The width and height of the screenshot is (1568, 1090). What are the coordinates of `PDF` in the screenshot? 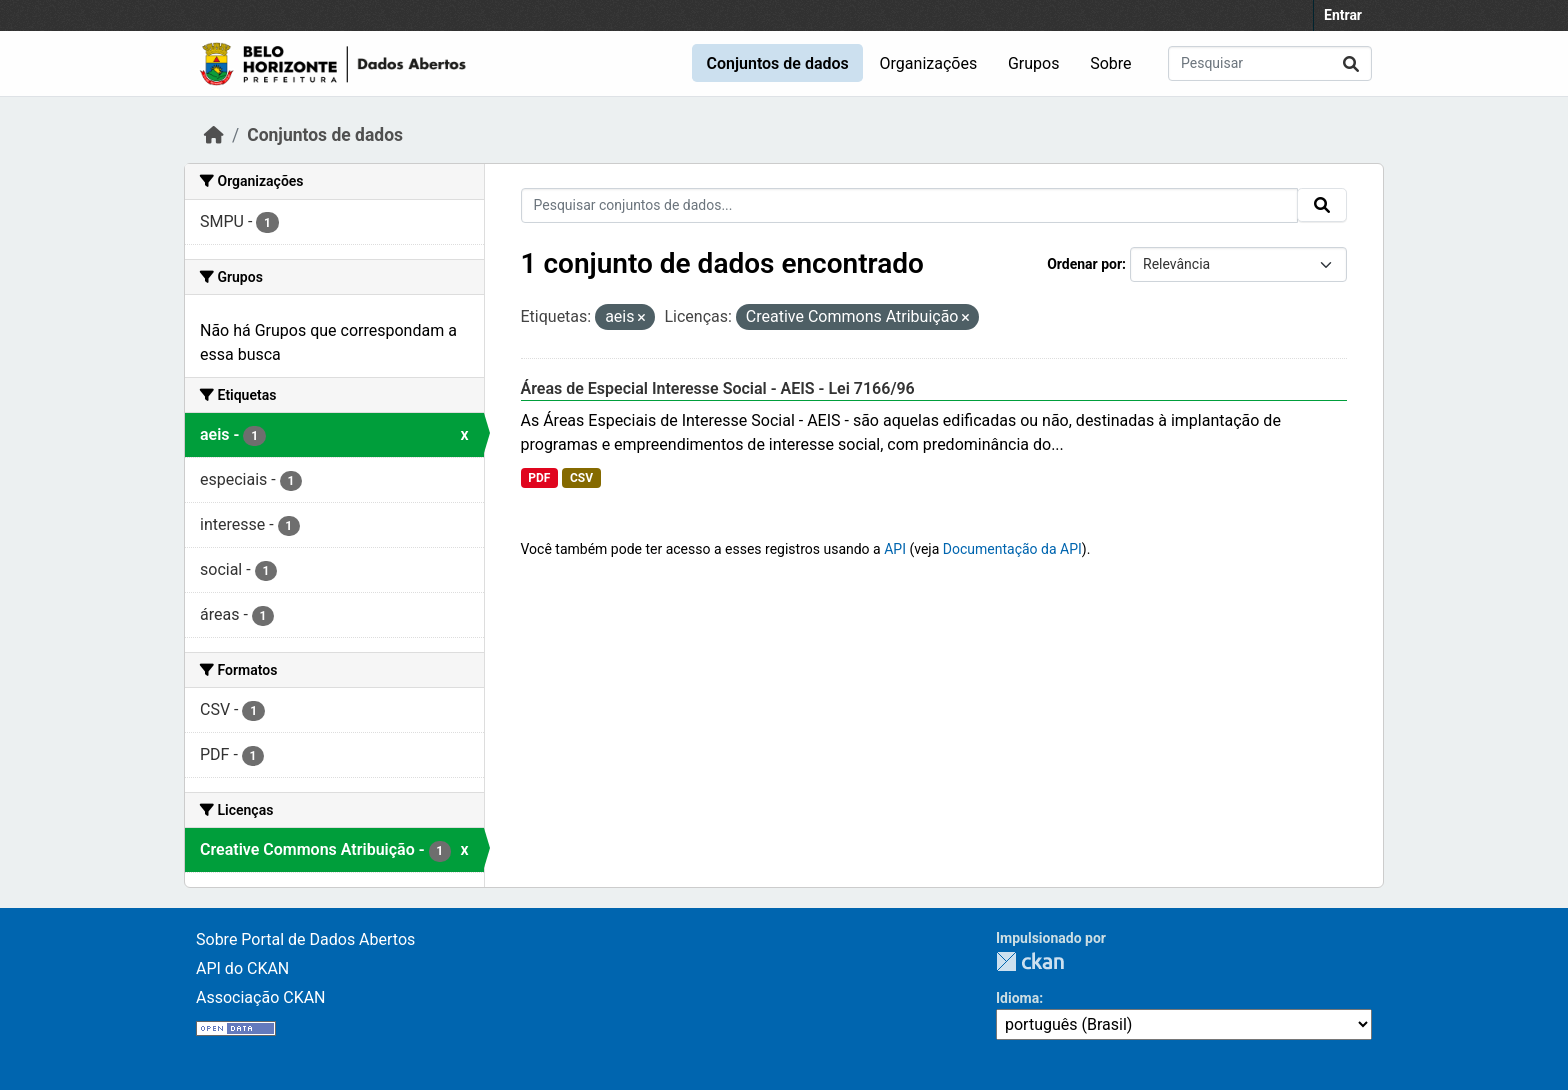 It's located at (539, 478).